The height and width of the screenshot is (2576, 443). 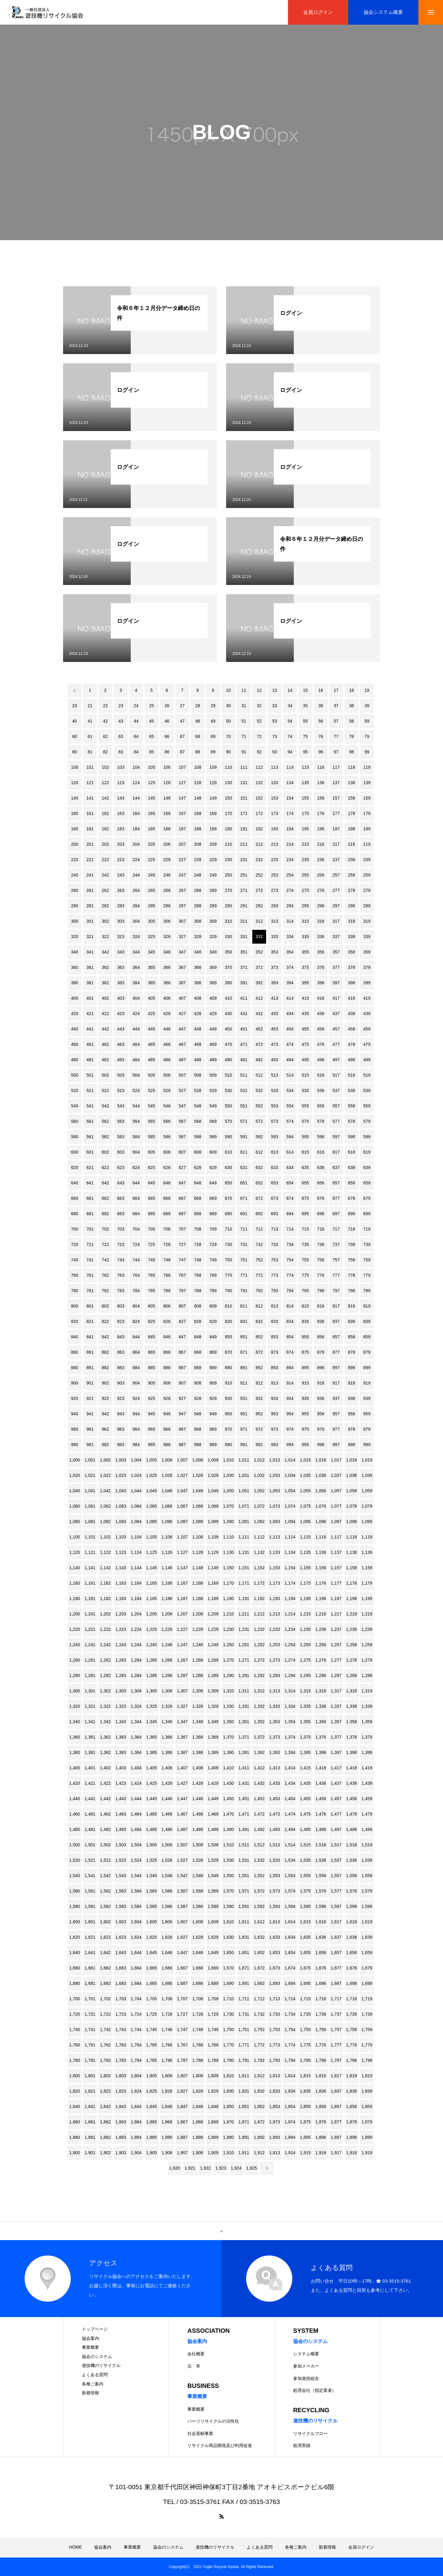 What do you see at coordinates (167, 751) in the screenshot?
I see `86` at bounding box center [167, 751].